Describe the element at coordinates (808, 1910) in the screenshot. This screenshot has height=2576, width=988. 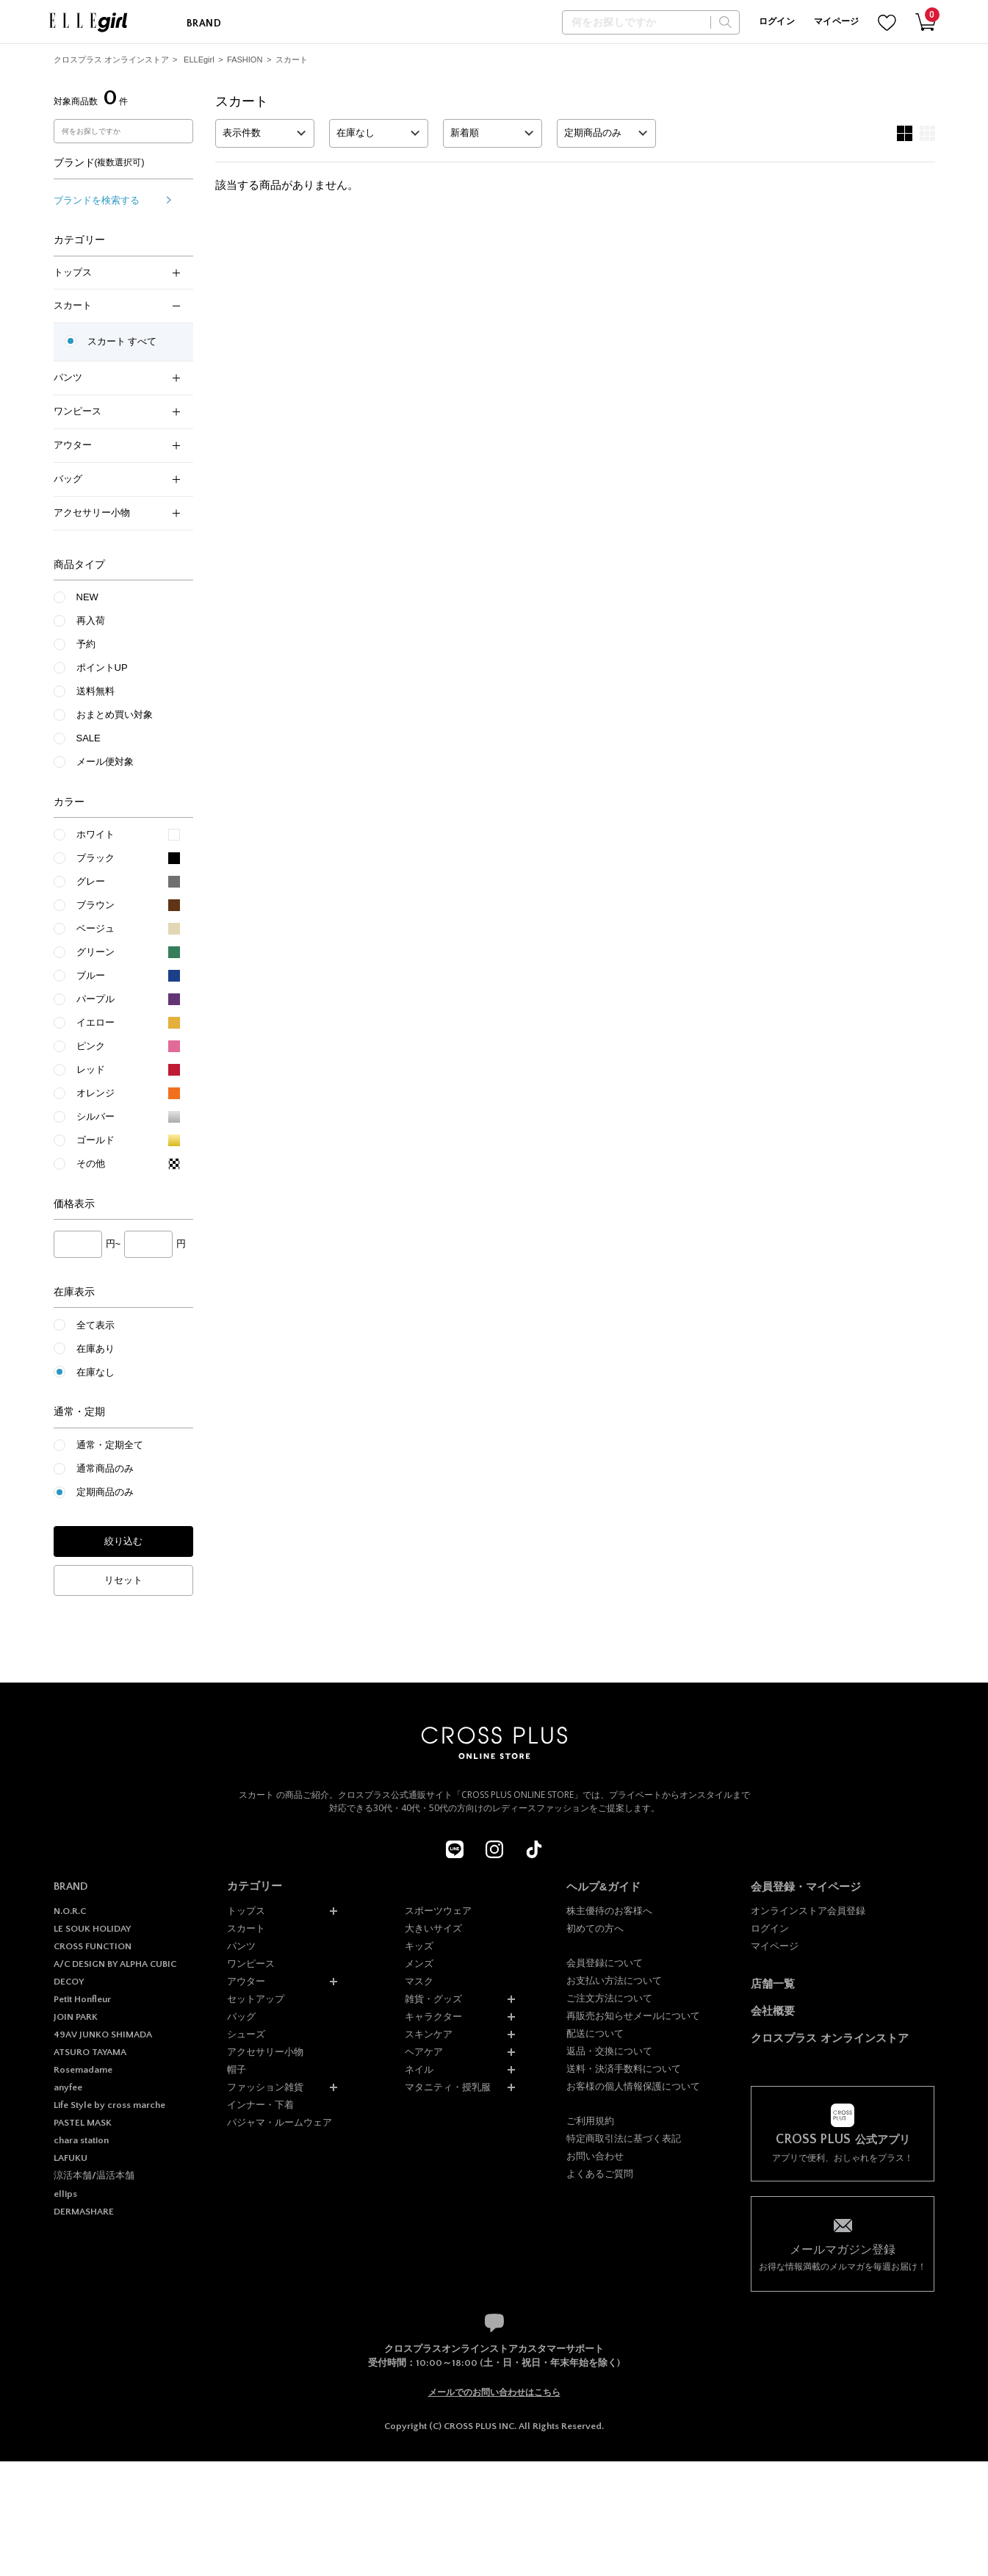
I see `オンラインストア会員登録` at that location.